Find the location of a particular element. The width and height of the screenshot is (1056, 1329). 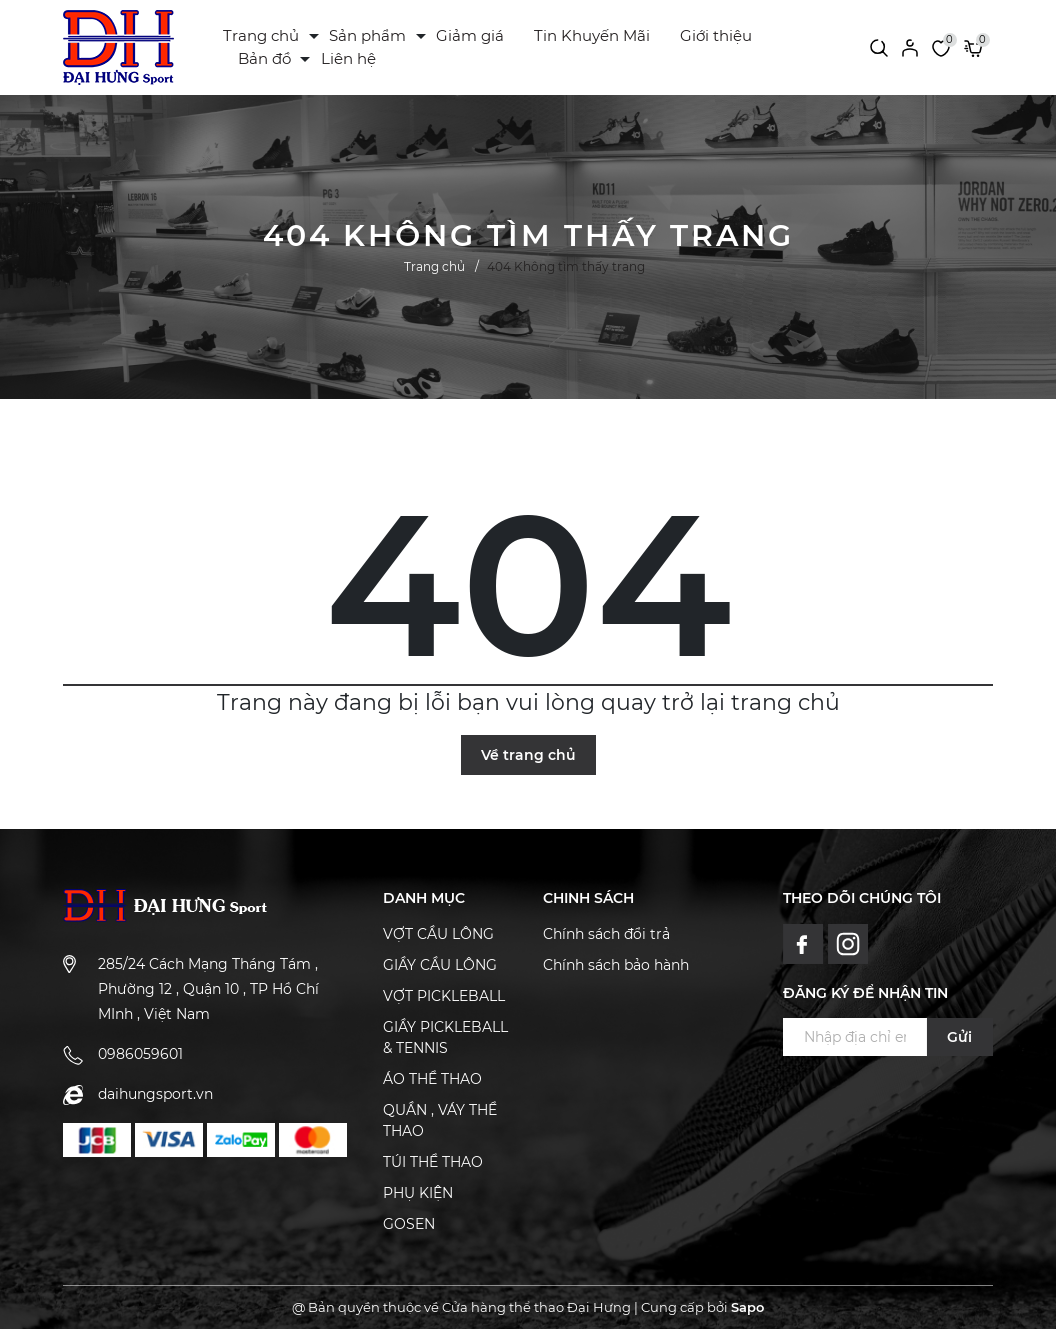

Tin Khuyến Mãi is located at coordinates (592, 35).